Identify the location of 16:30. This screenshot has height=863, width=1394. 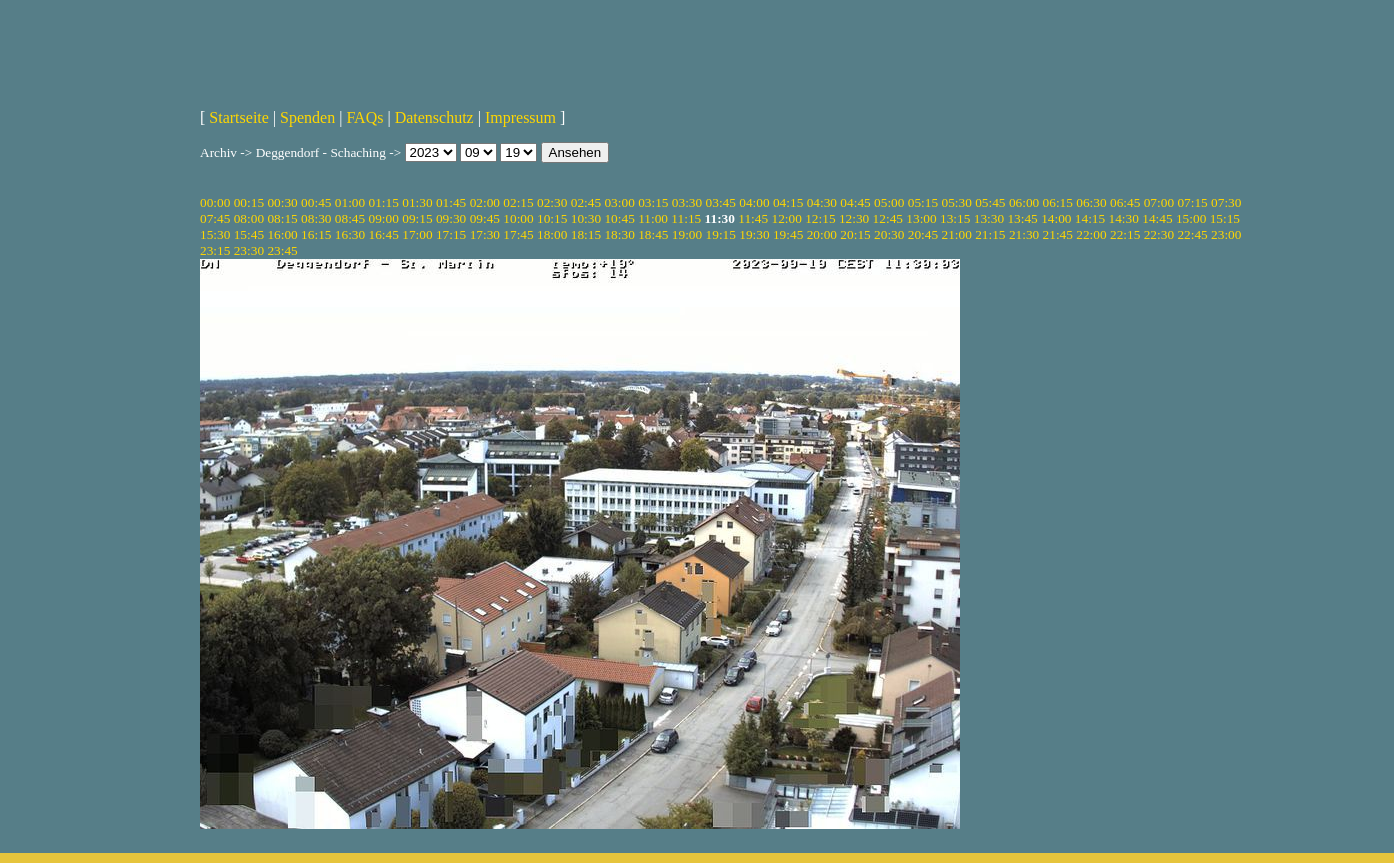
(350, 234).